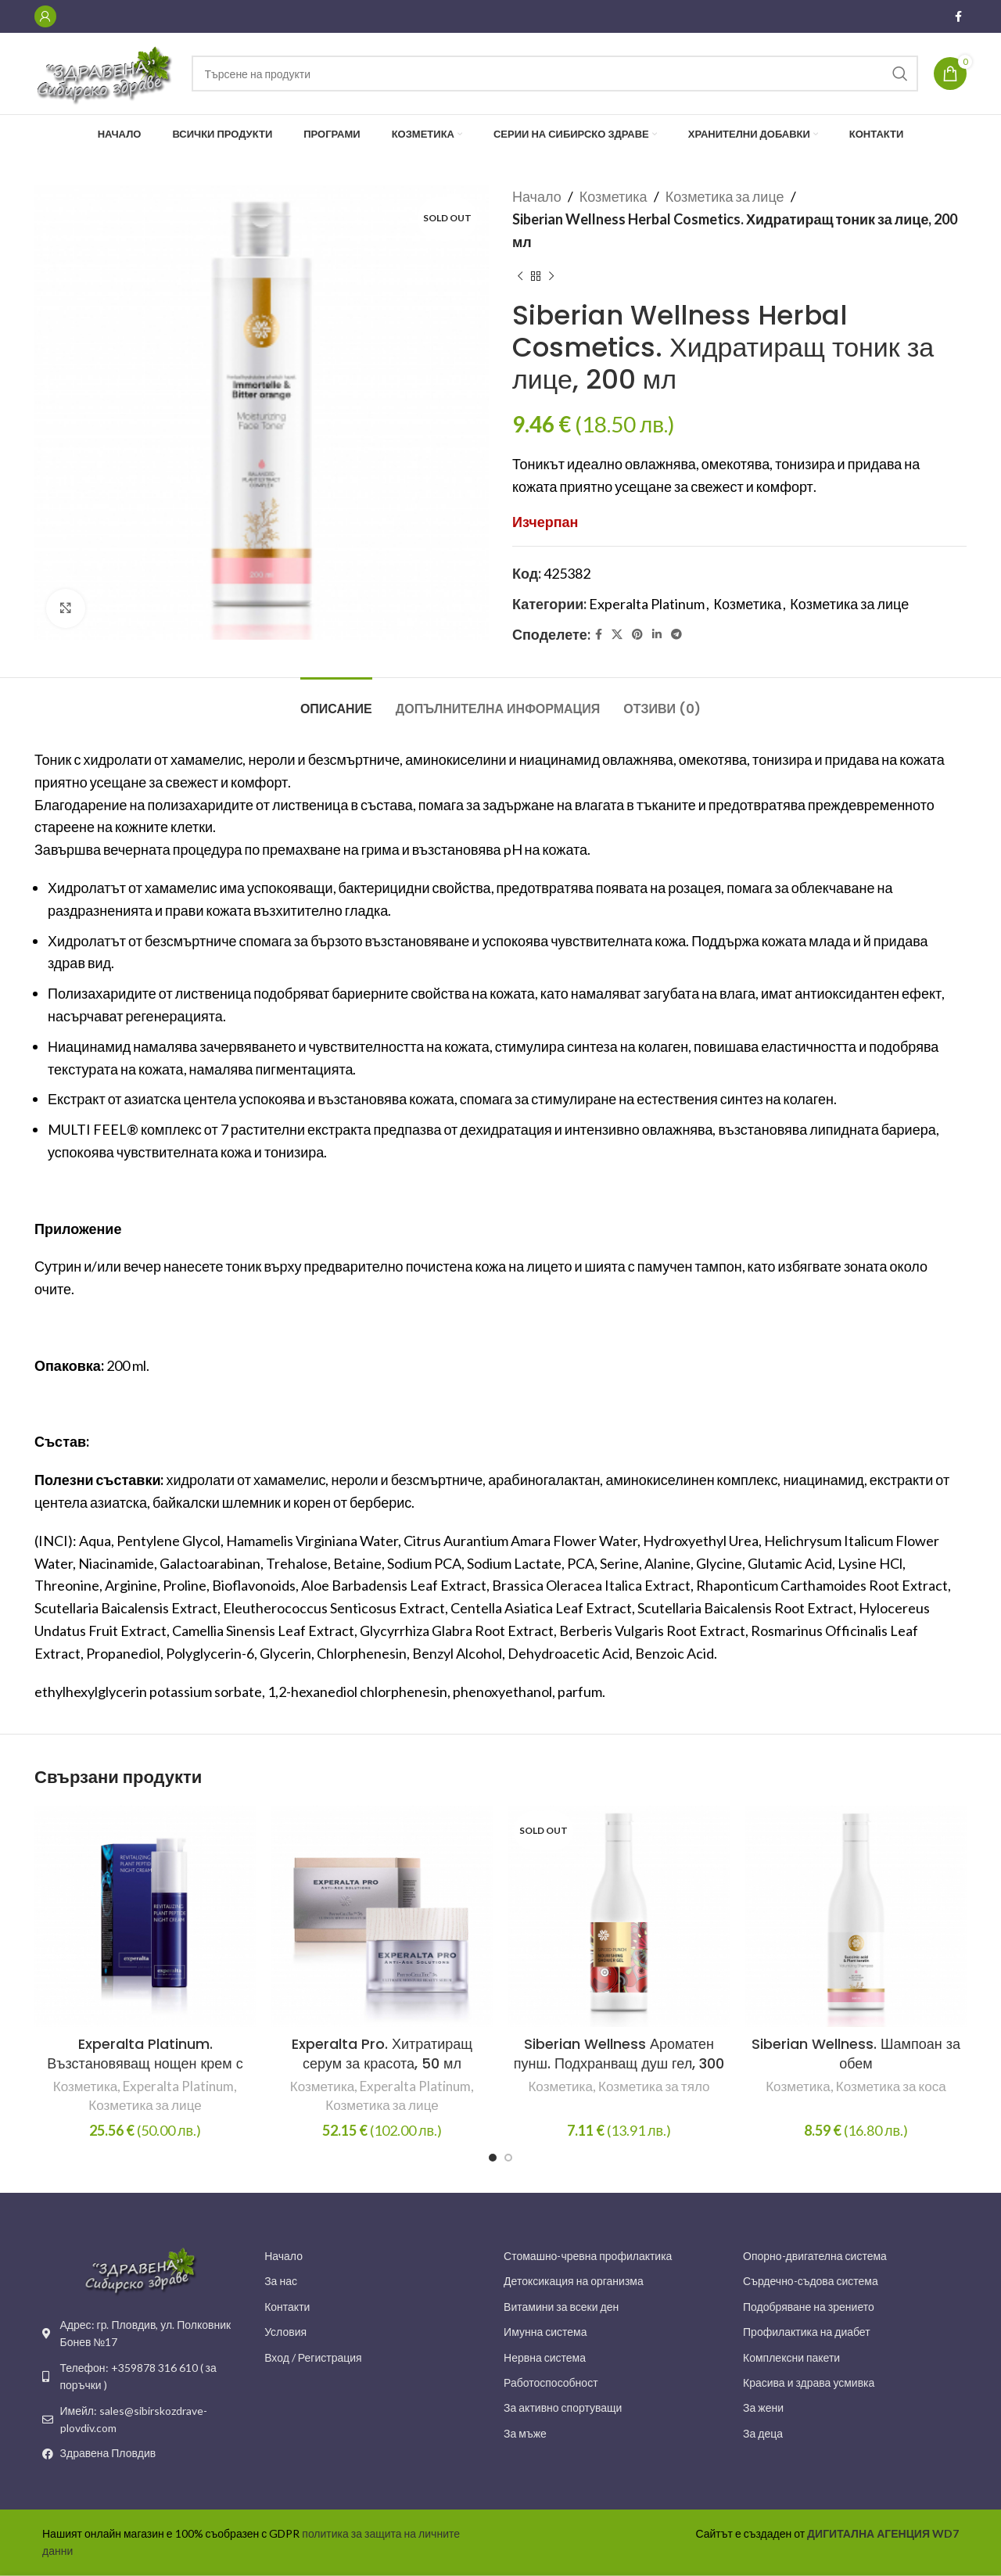 Image resolution: width=1001 pixels, height=2576 pixels. Describe the element at coordinates (551, 276) in the screenshot. I see `[Next product]` at that location.